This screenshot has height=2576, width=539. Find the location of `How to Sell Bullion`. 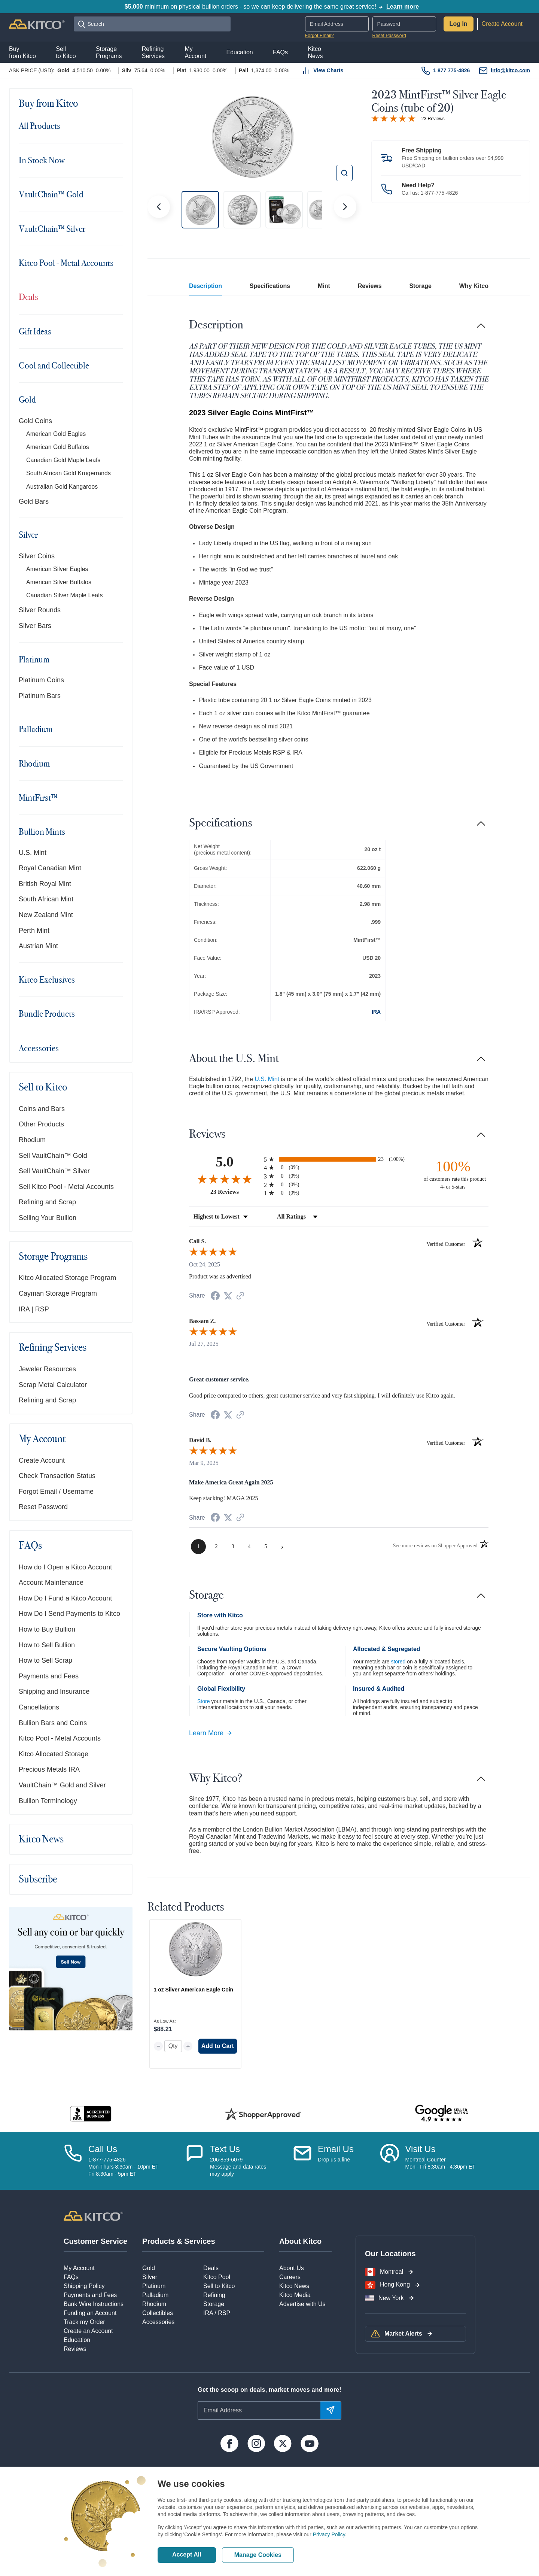

How to Sell Bullion is located at coordinates (47, 1645).